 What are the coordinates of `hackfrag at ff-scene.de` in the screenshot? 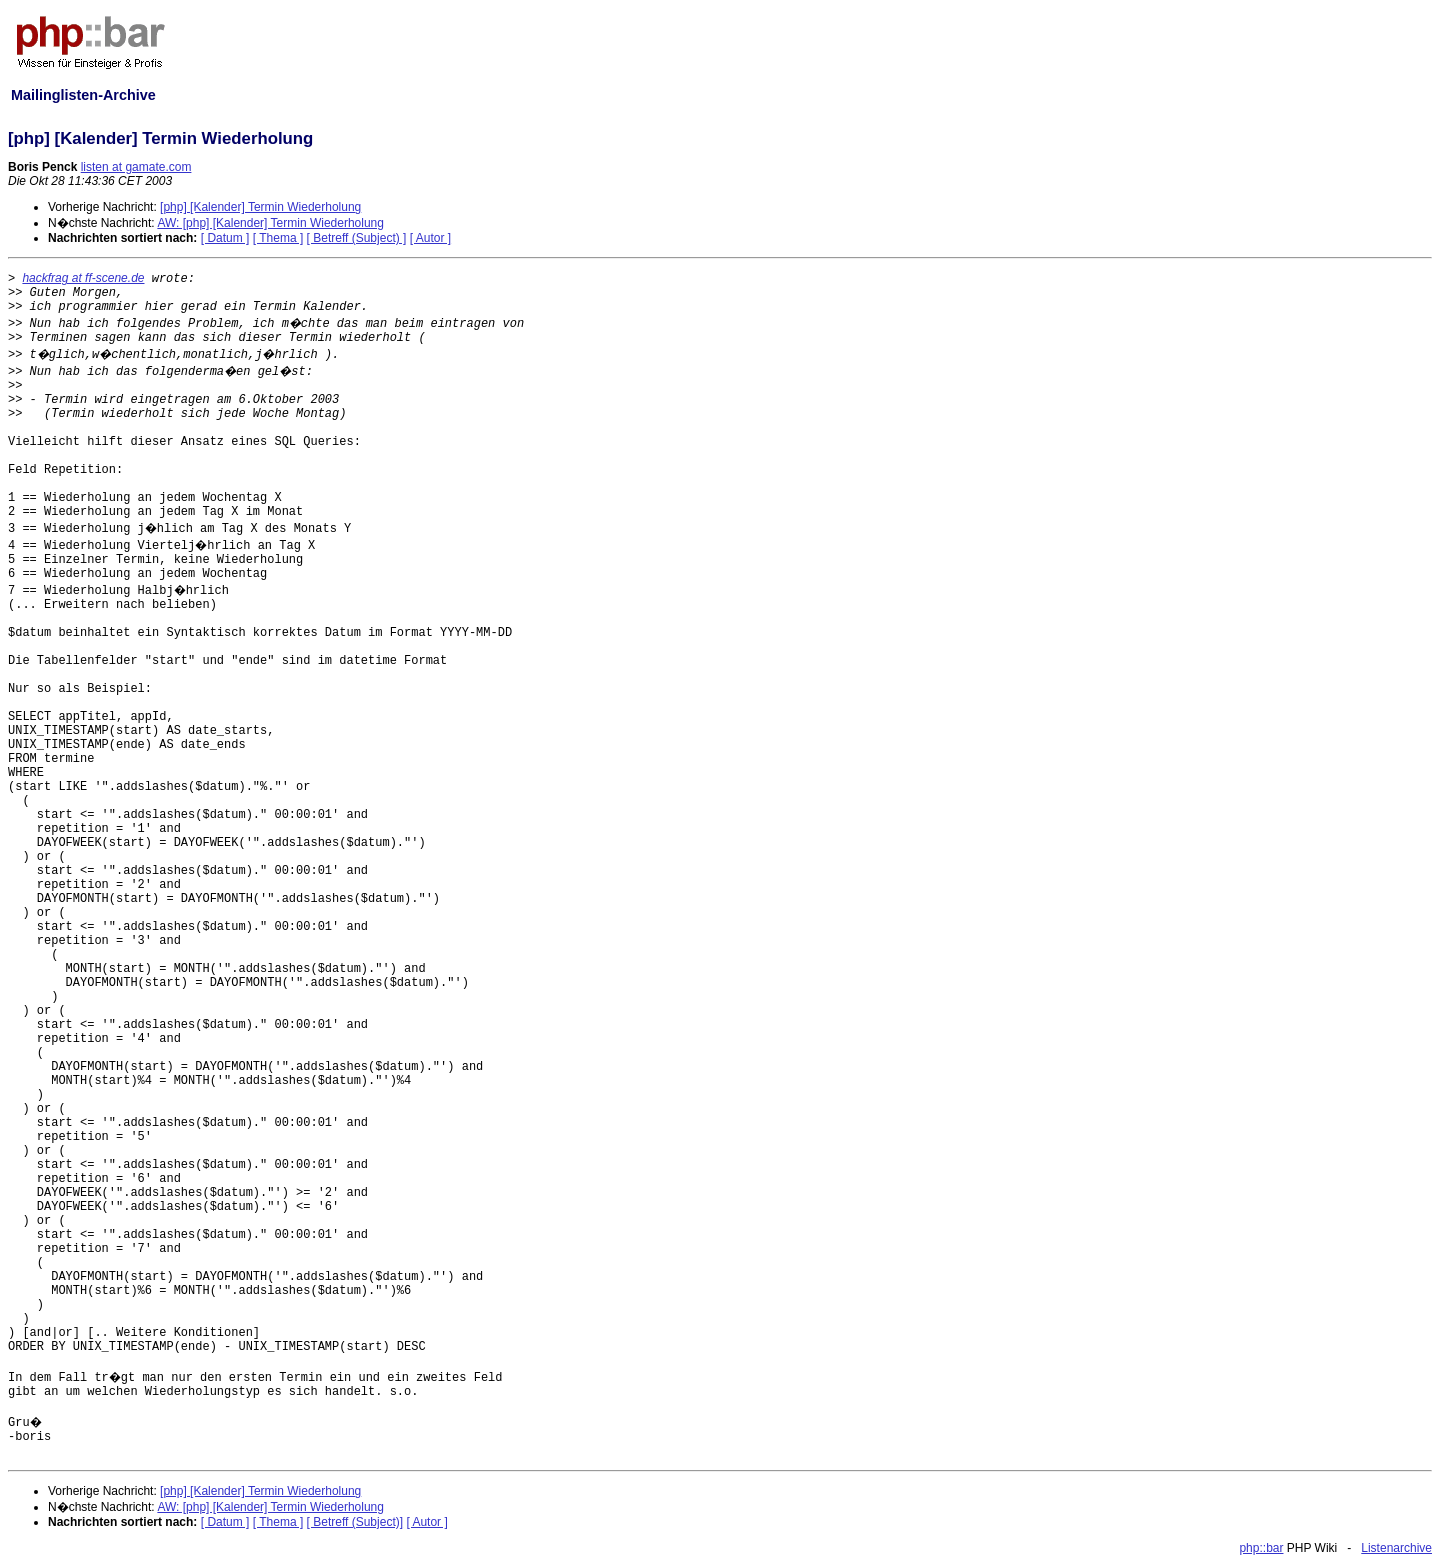 It's located at (83, 278).